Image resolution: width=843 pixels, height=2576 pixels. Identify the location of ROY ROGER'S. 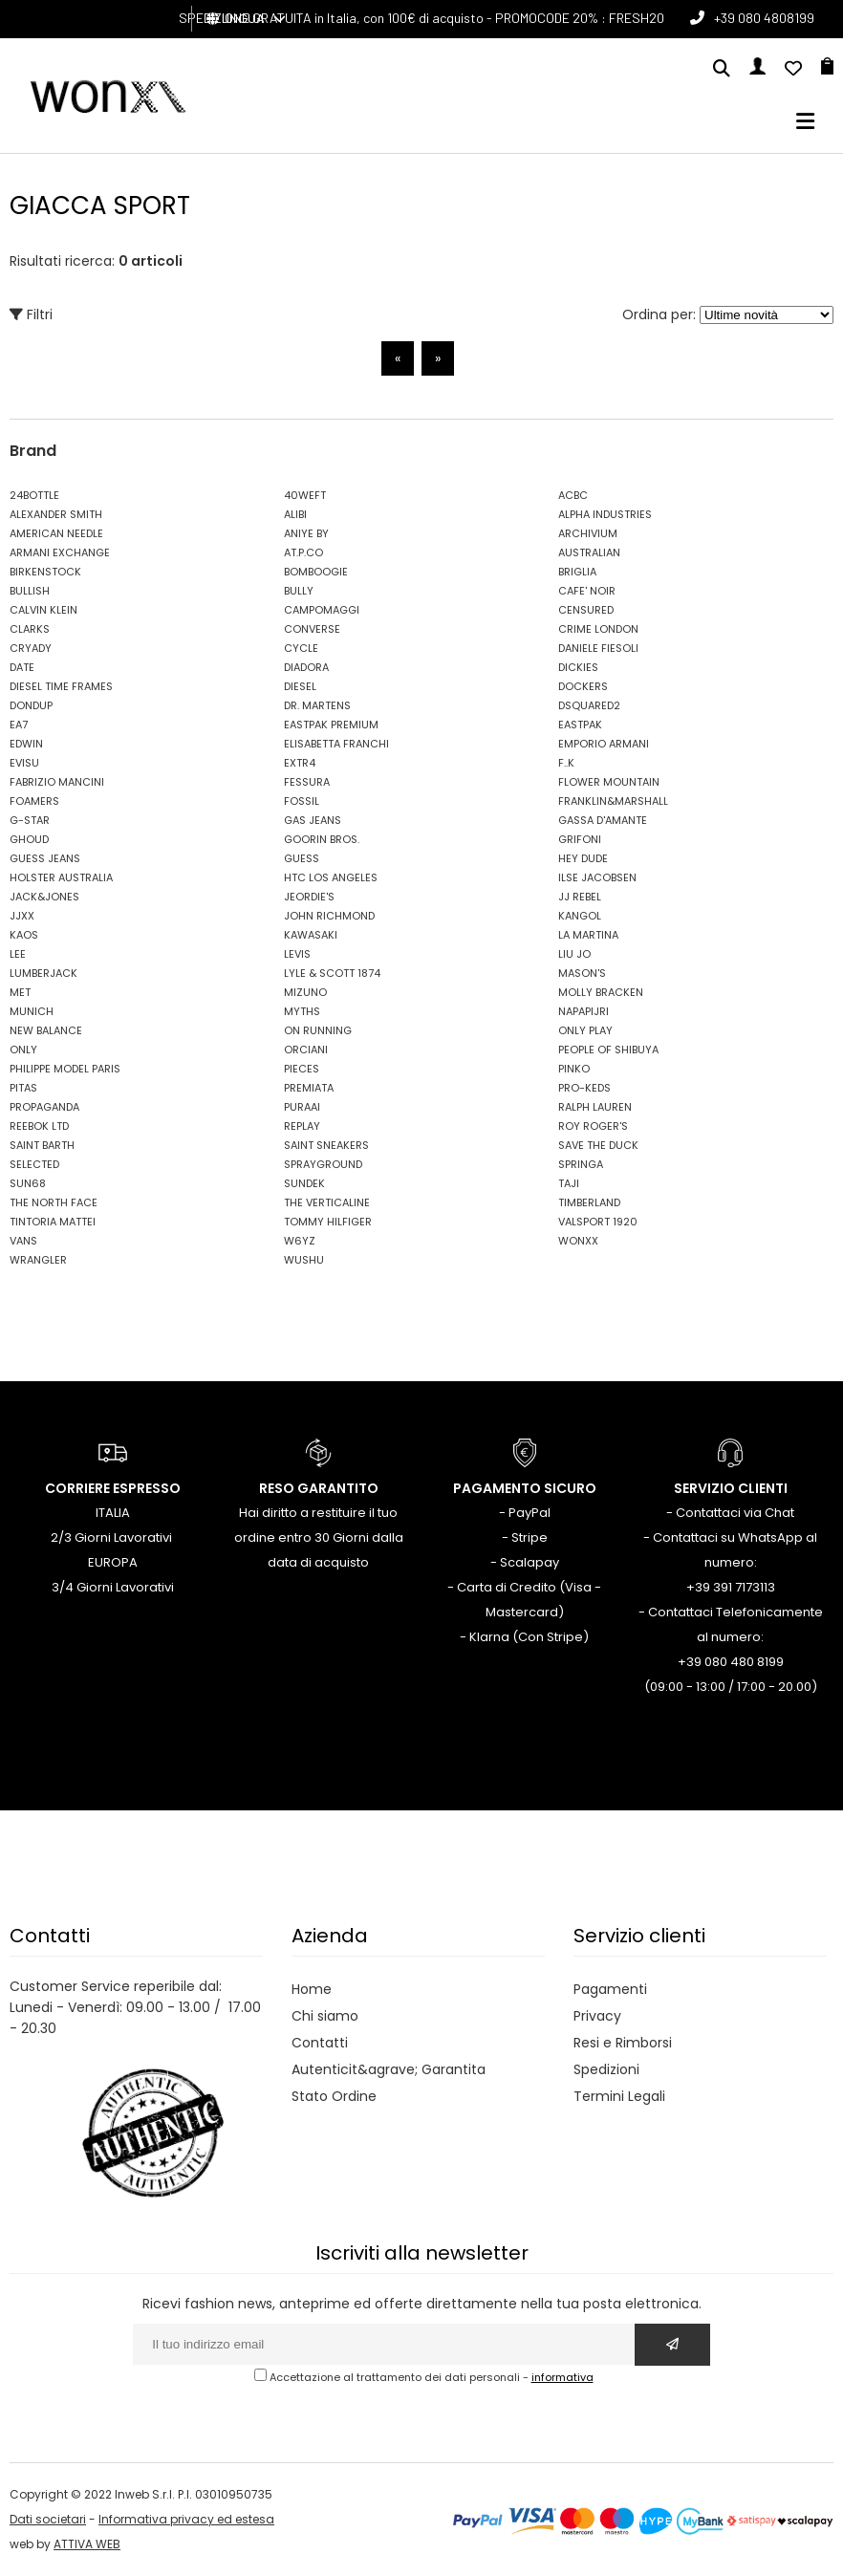
(593, 1126).